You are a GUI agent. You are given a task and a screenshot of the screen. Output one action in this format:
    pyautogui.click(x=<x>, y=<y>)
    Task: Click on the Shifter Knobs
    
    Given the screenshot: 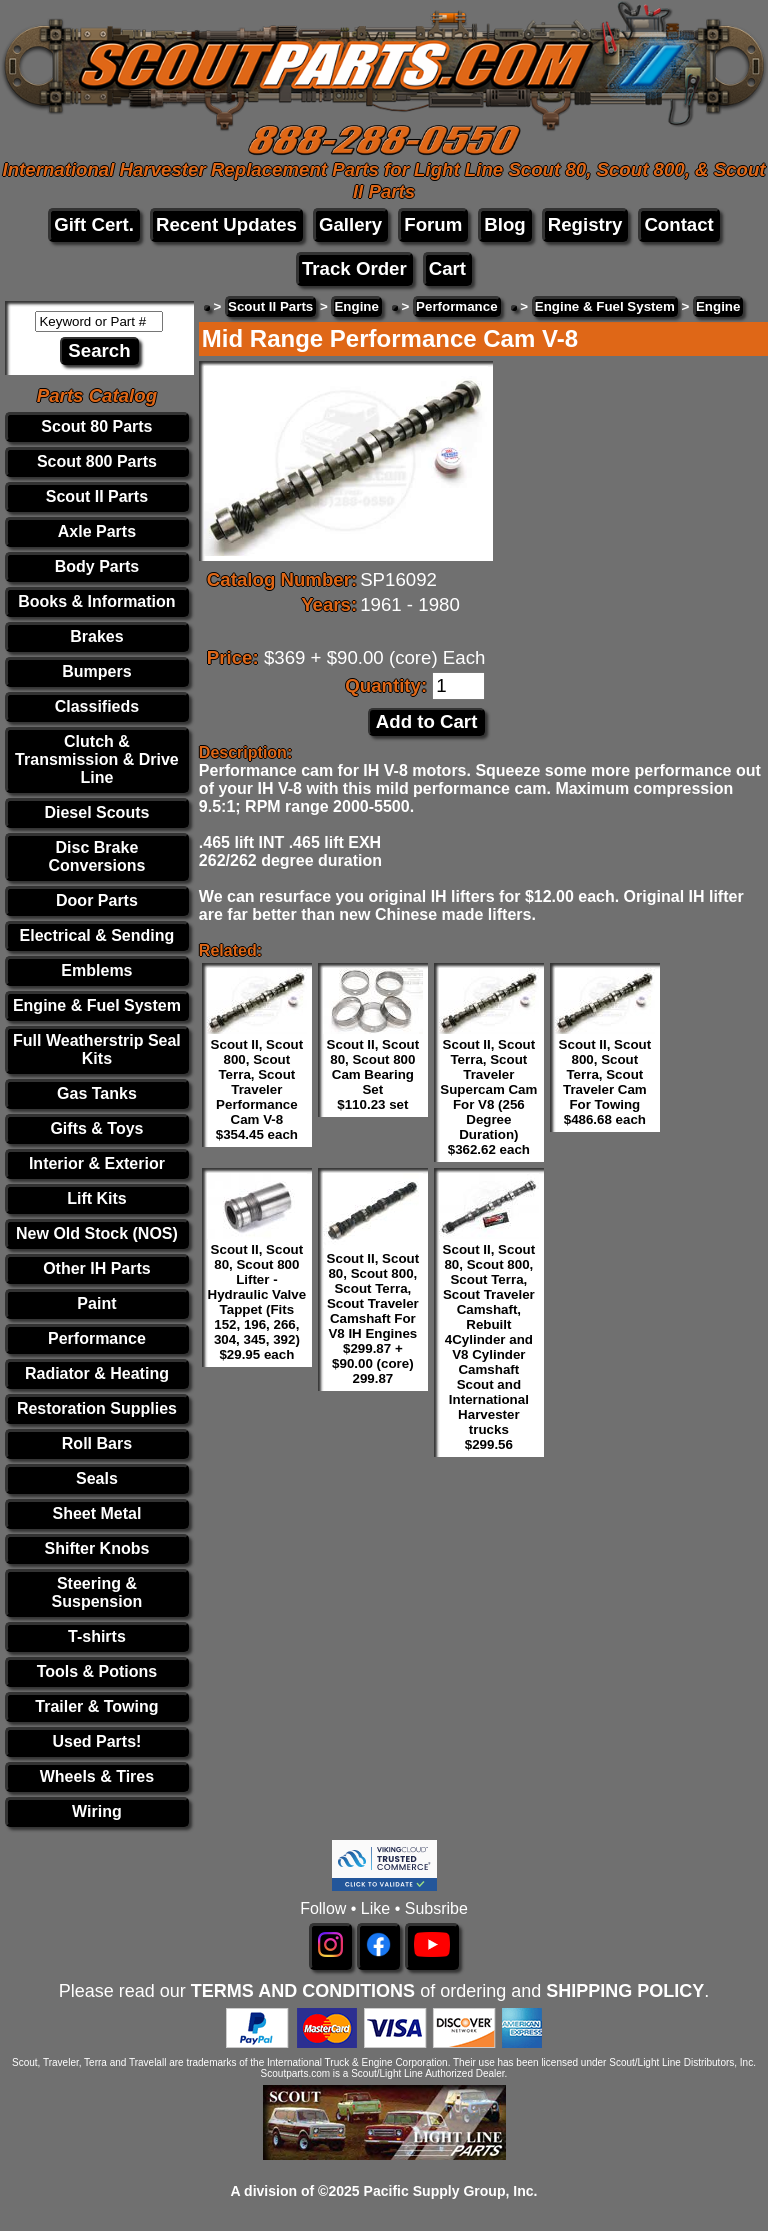 What is the action you would take?
    pyautogui.click(x=96, y=1548)
    